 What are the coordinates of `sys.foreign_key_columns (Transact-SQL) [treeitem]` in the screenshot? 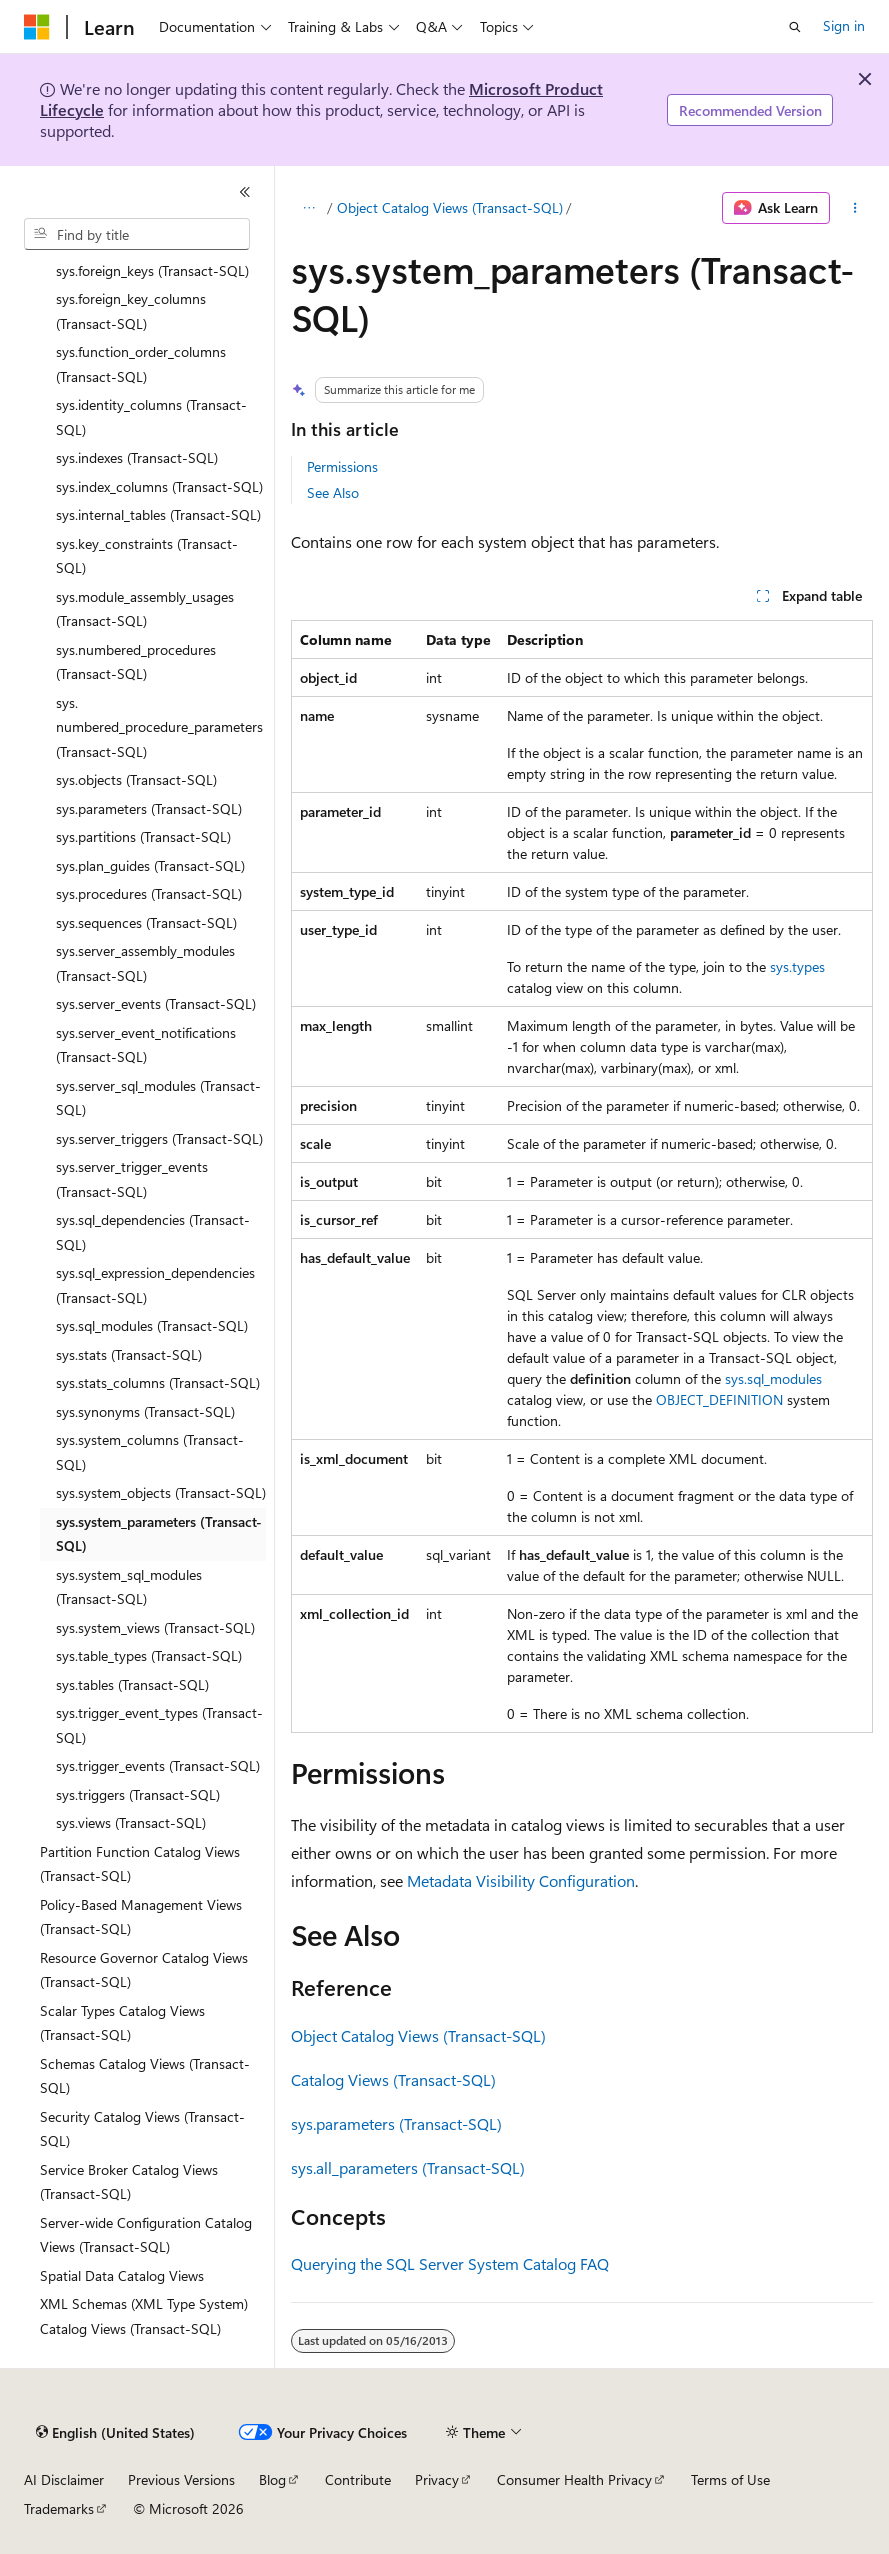 It's located at (131, 311).